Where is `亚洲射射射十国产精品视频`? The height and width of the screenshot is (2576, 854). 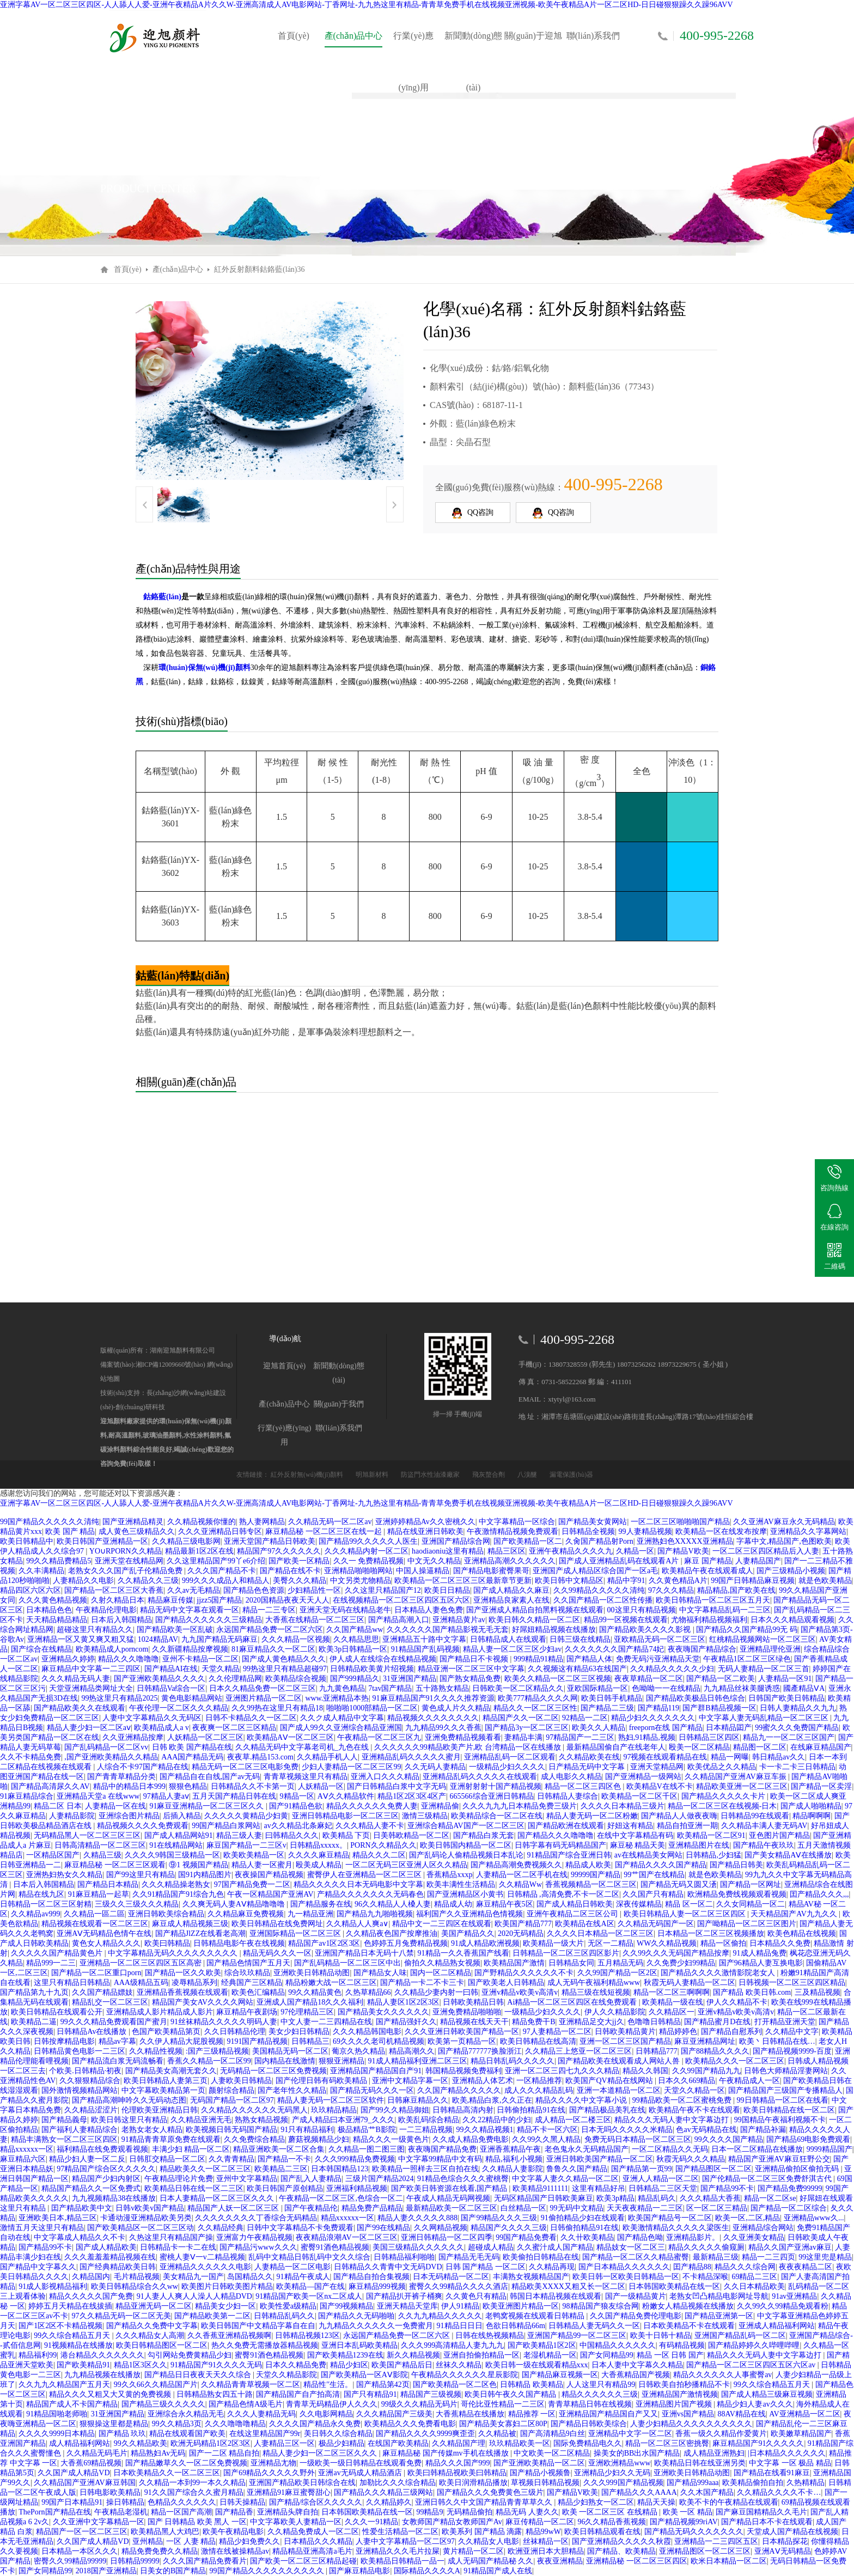
亚洲射射射十国产精品视频 is located at coordinates (495, 1786).